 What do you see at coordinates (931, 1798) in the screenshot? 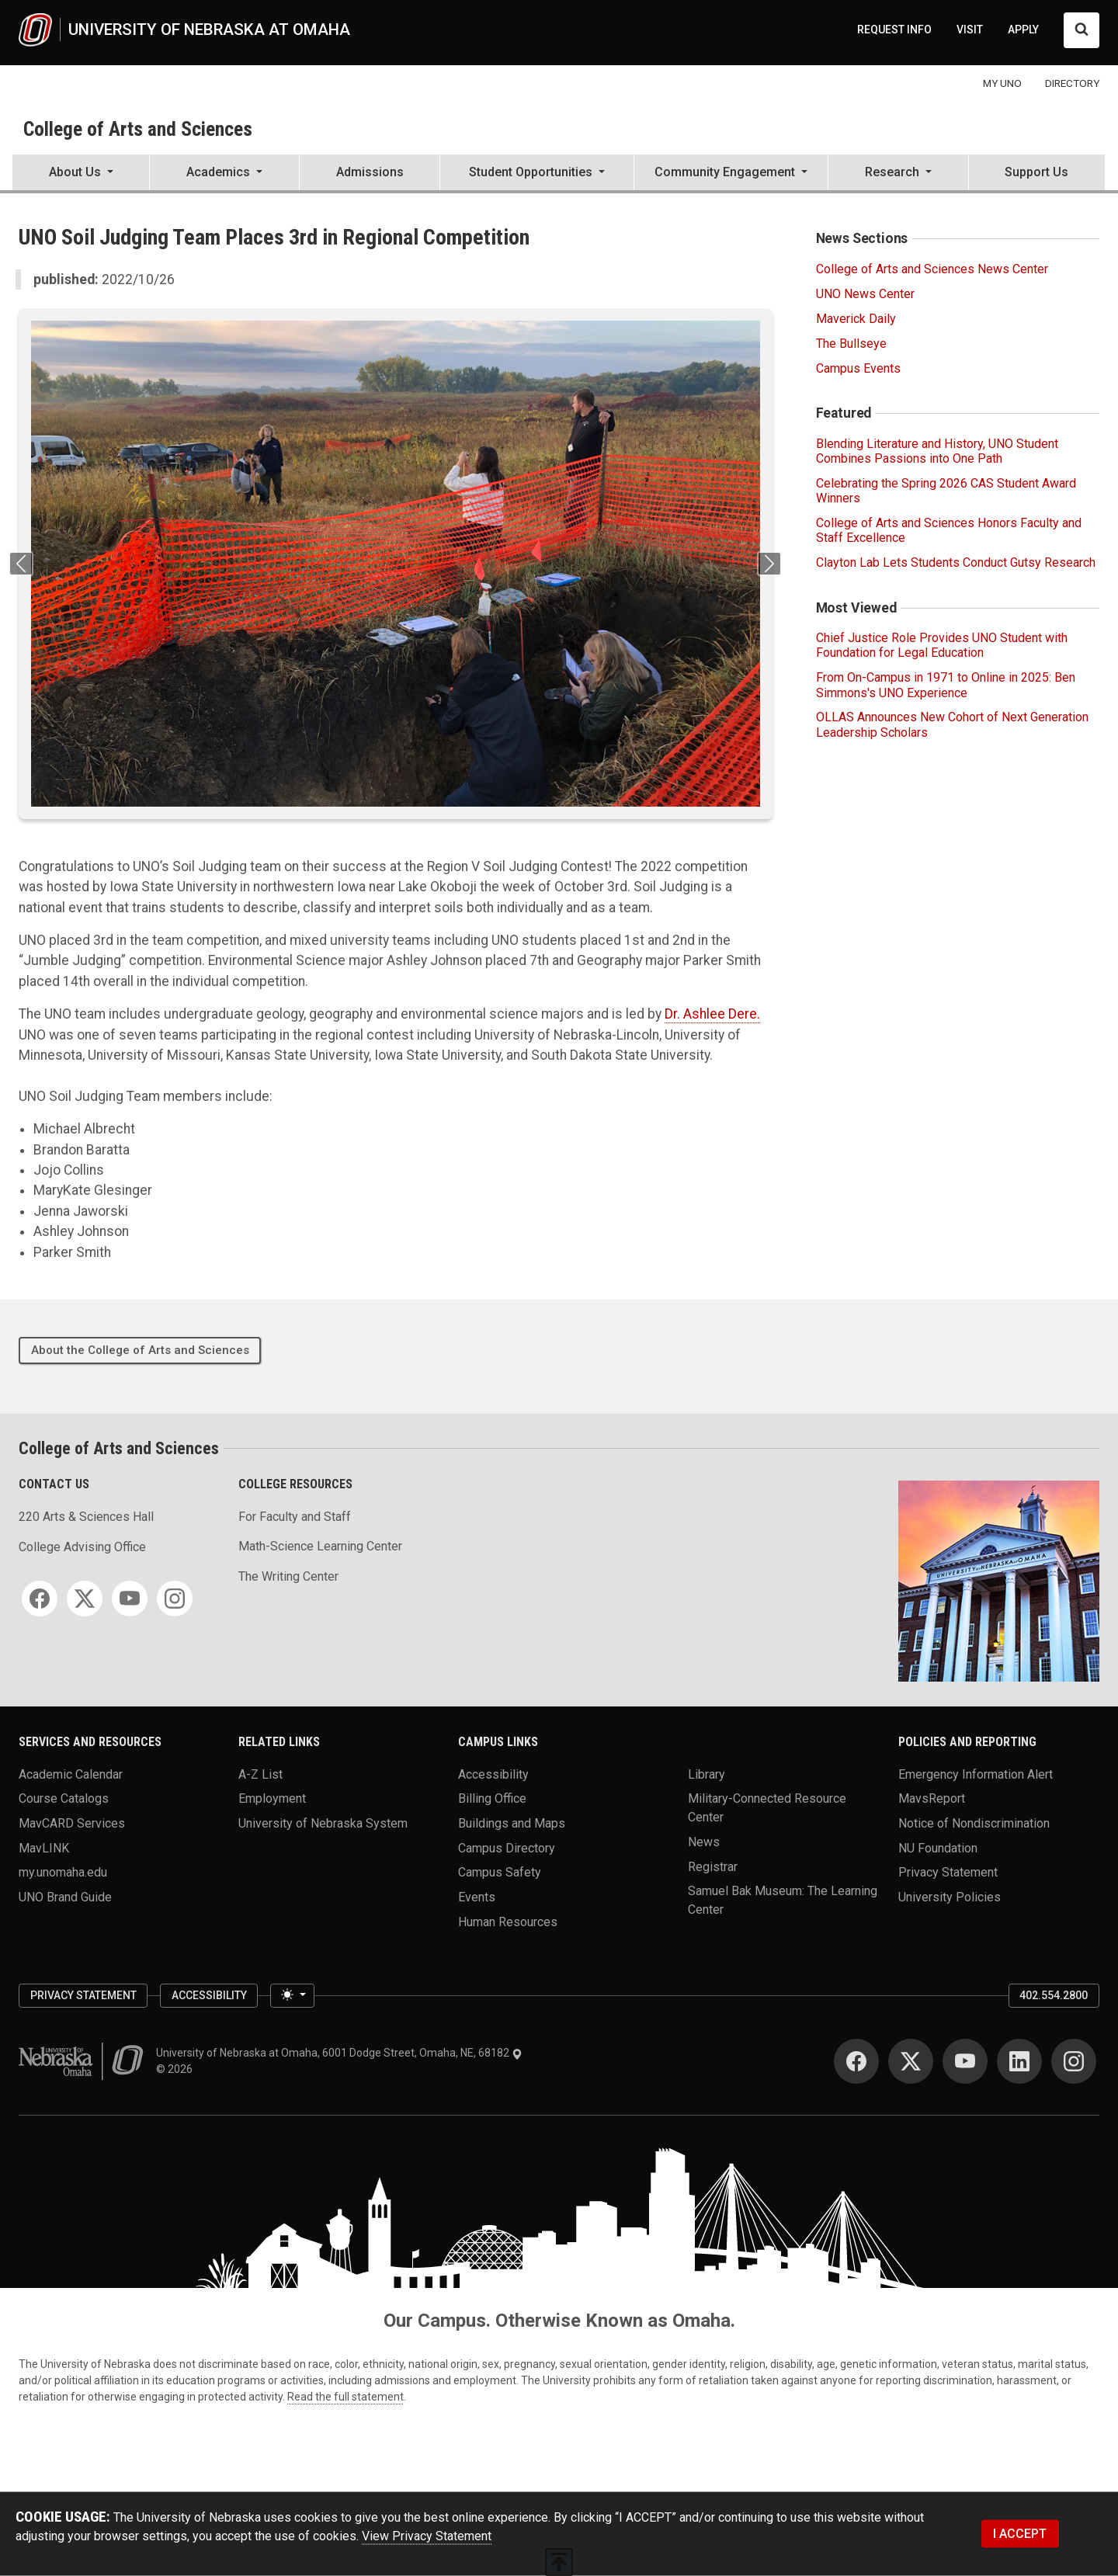
I see `MavsReport` at bounding box center [931, 1798].